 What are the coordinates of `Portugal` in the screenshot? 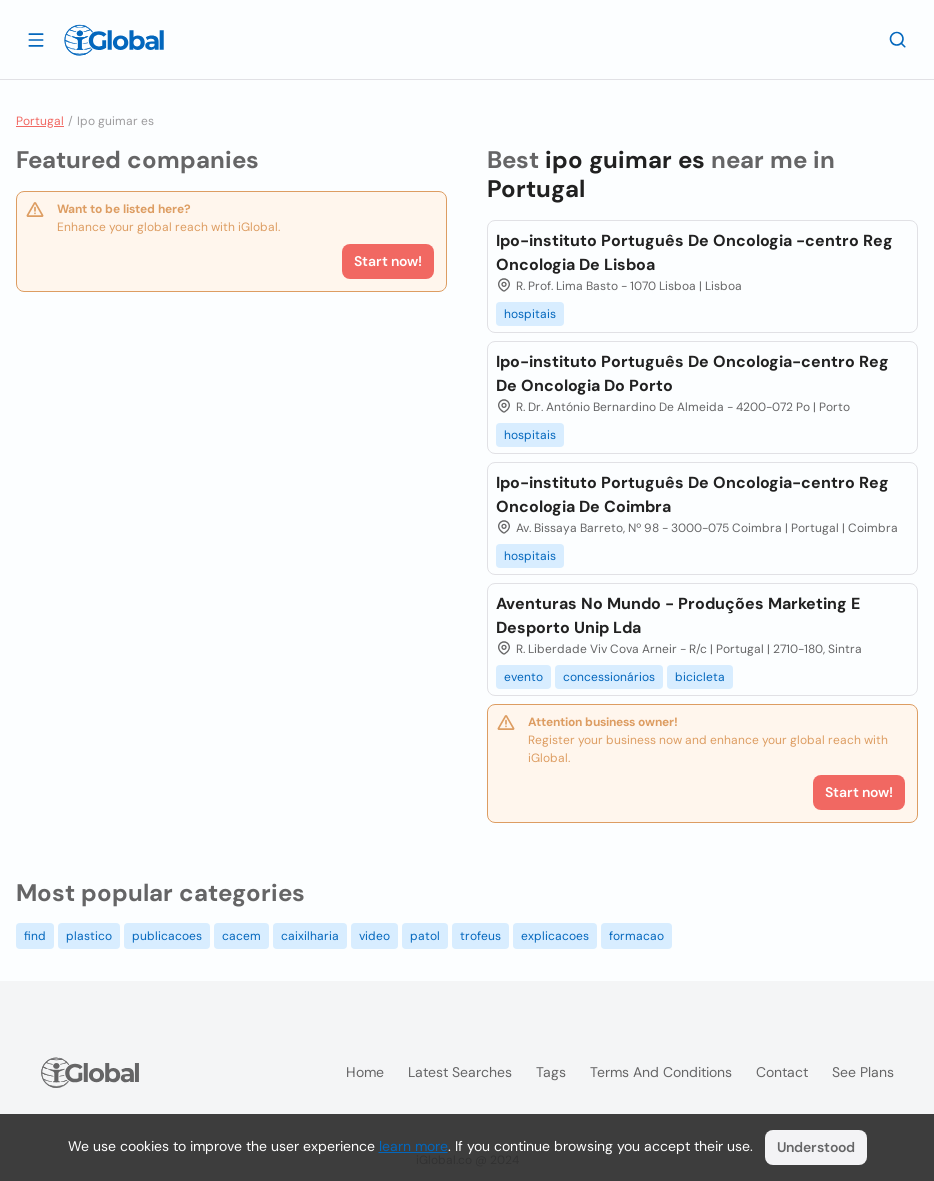 It's located at (40, 121).